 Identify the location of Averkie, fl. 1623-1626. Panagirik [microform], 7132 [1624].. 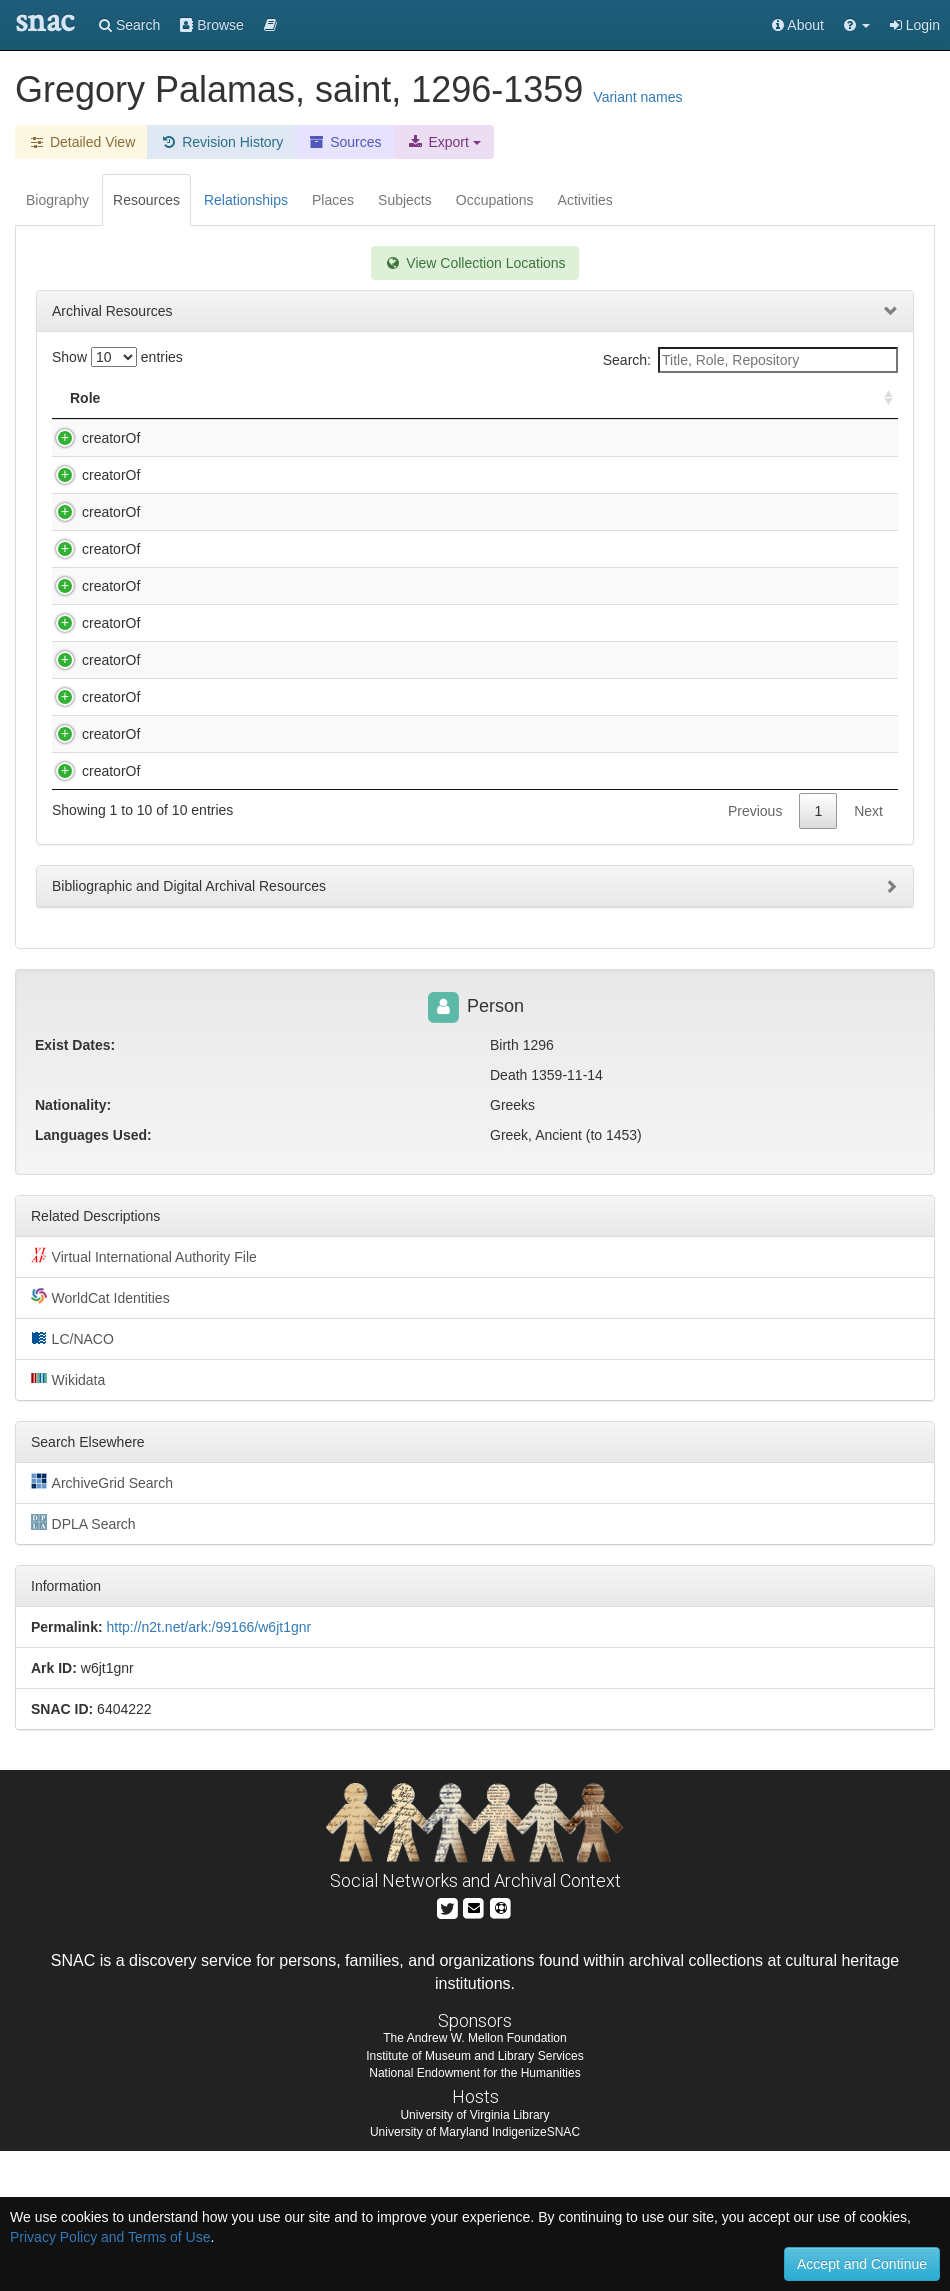
(321, 438).